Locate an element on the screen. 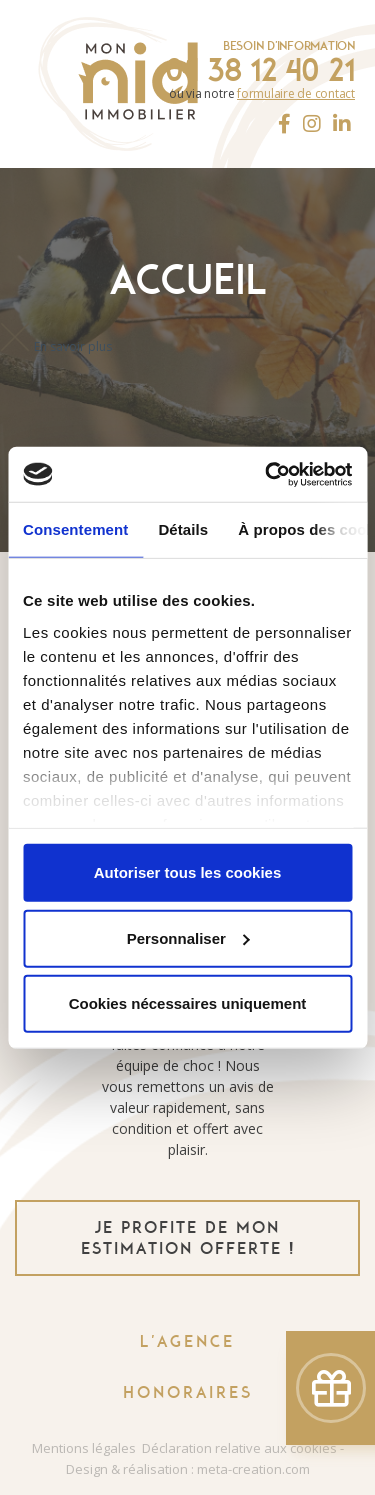  Consentement [tab] is located at coordinates (75, 529).